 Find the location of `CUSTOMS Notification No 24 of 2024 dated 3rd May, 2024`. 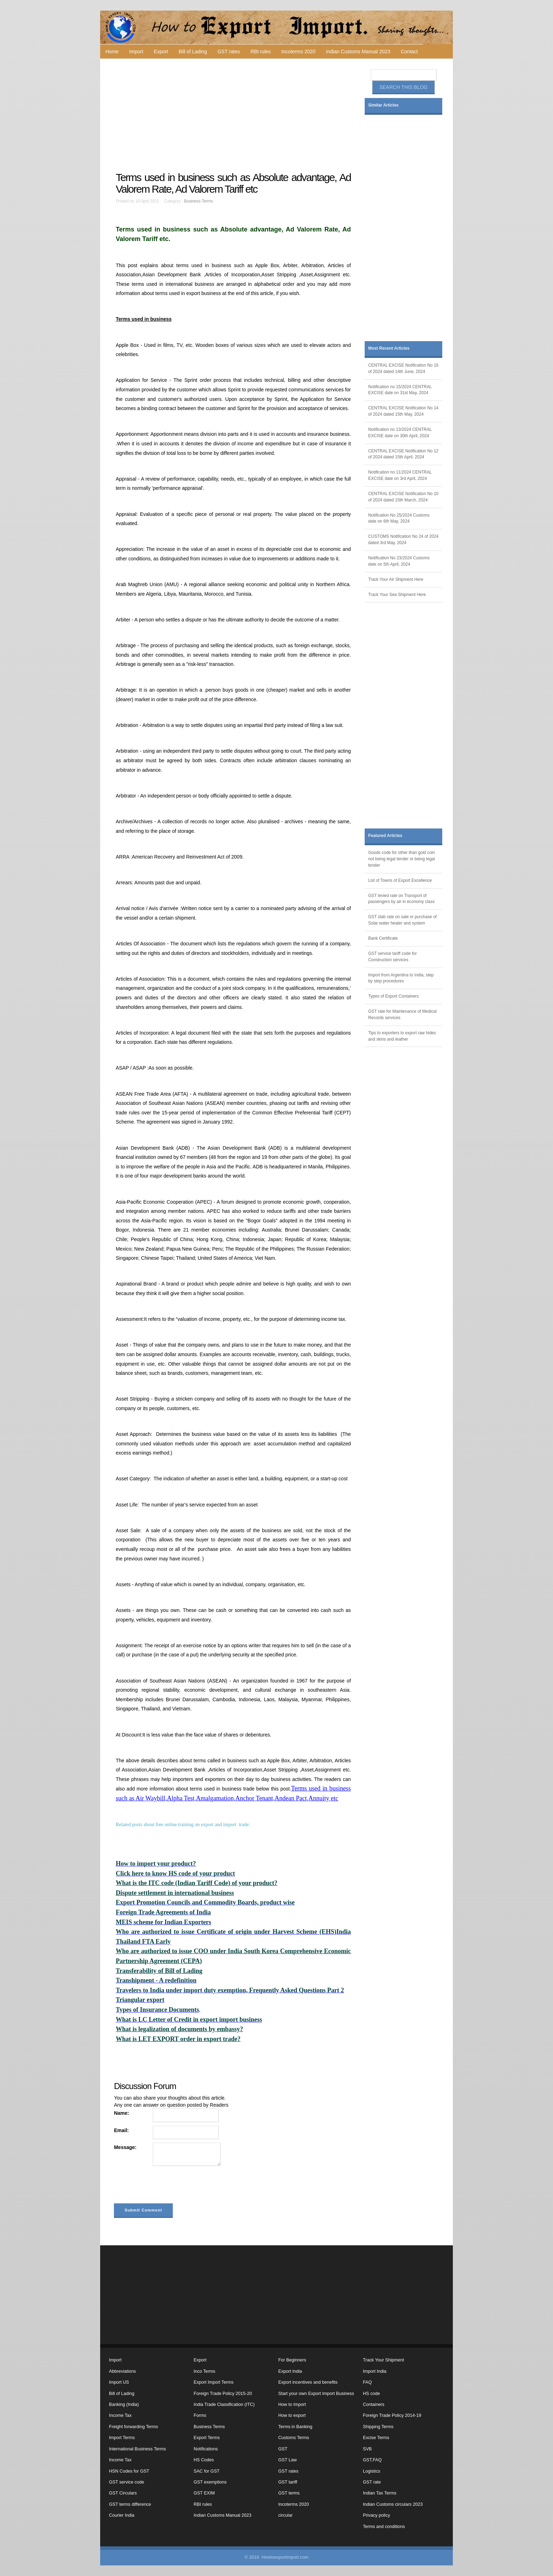

CUSTOMS Notification No 24 of 2024 dated 3rd May, 2024 is located at coordinates (403, 539).